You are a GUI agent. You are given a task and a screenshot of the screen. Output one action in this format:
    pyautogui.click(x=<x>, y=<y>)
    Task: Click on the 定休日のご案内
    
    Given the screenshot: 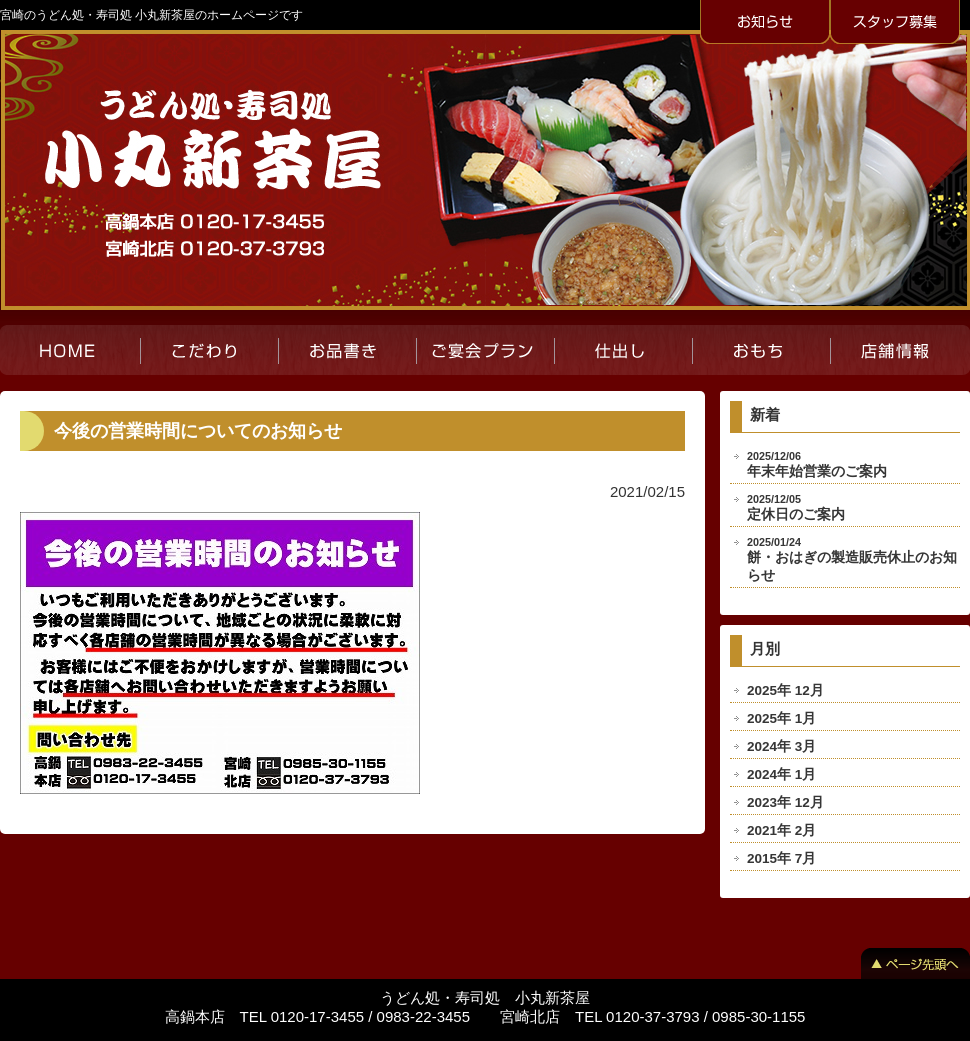 What is the action you would take?
    pyautogui.click(x=796, y=507)
    